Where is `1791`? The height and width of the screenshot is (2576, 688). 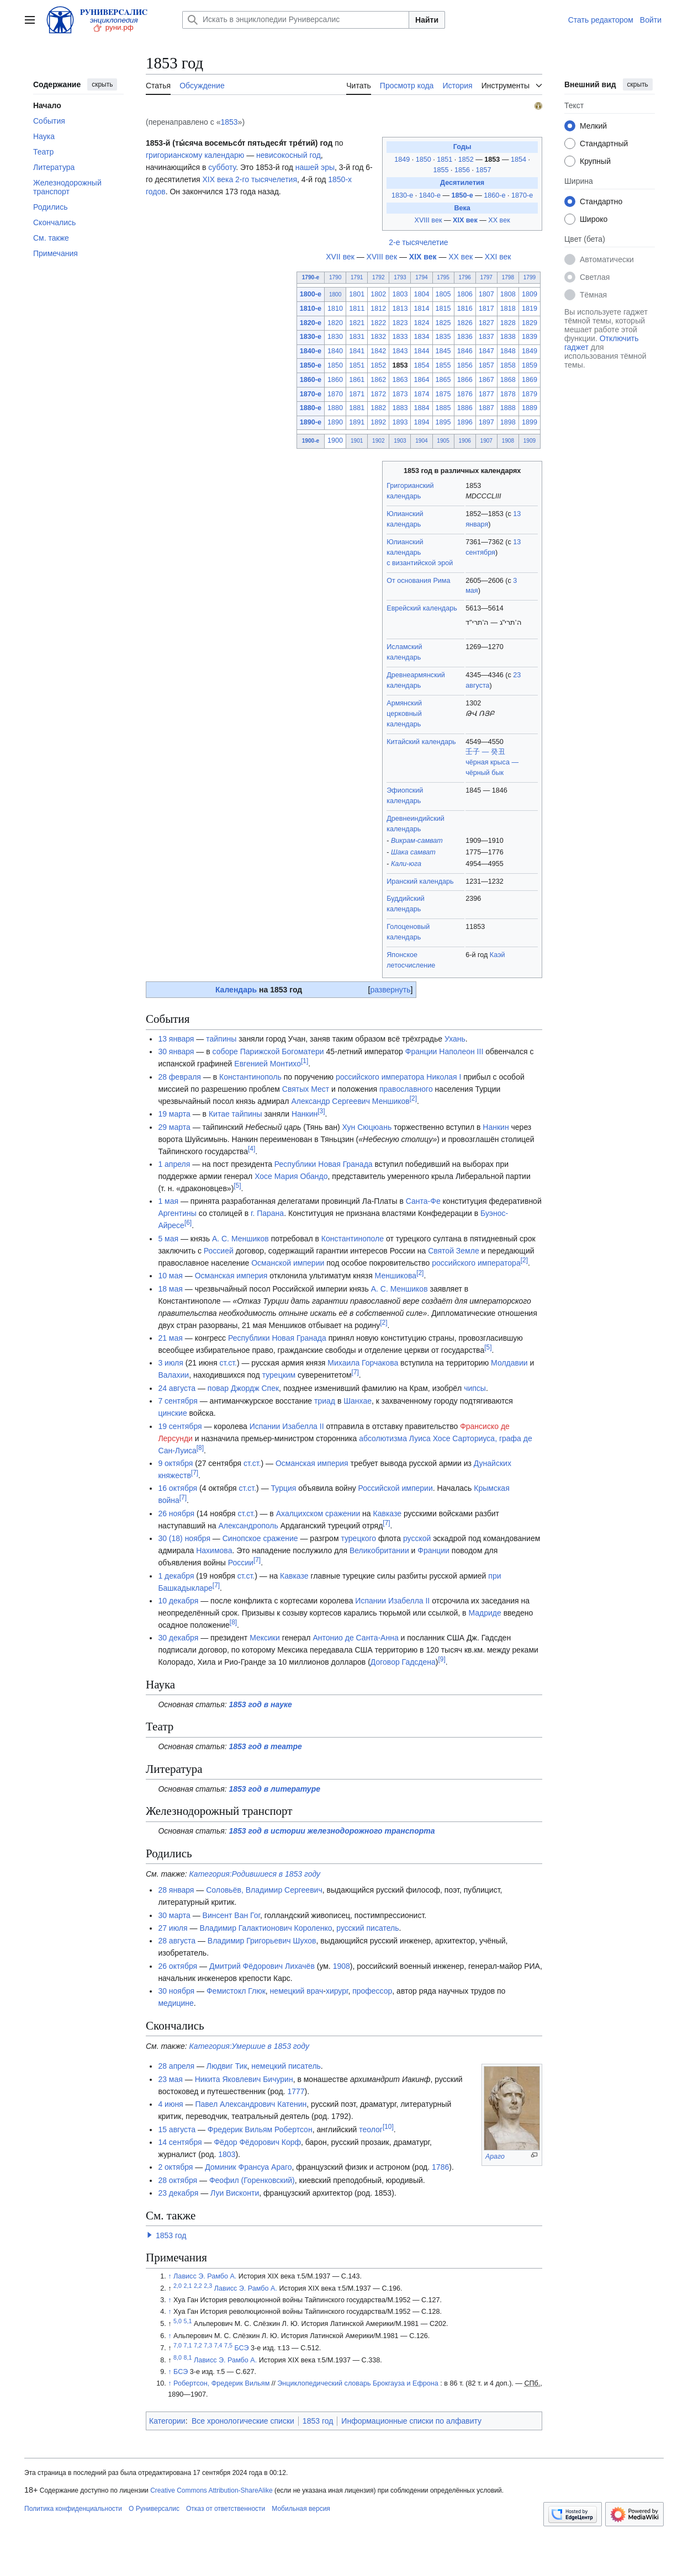 1791 is located at coordinates (357, 277).